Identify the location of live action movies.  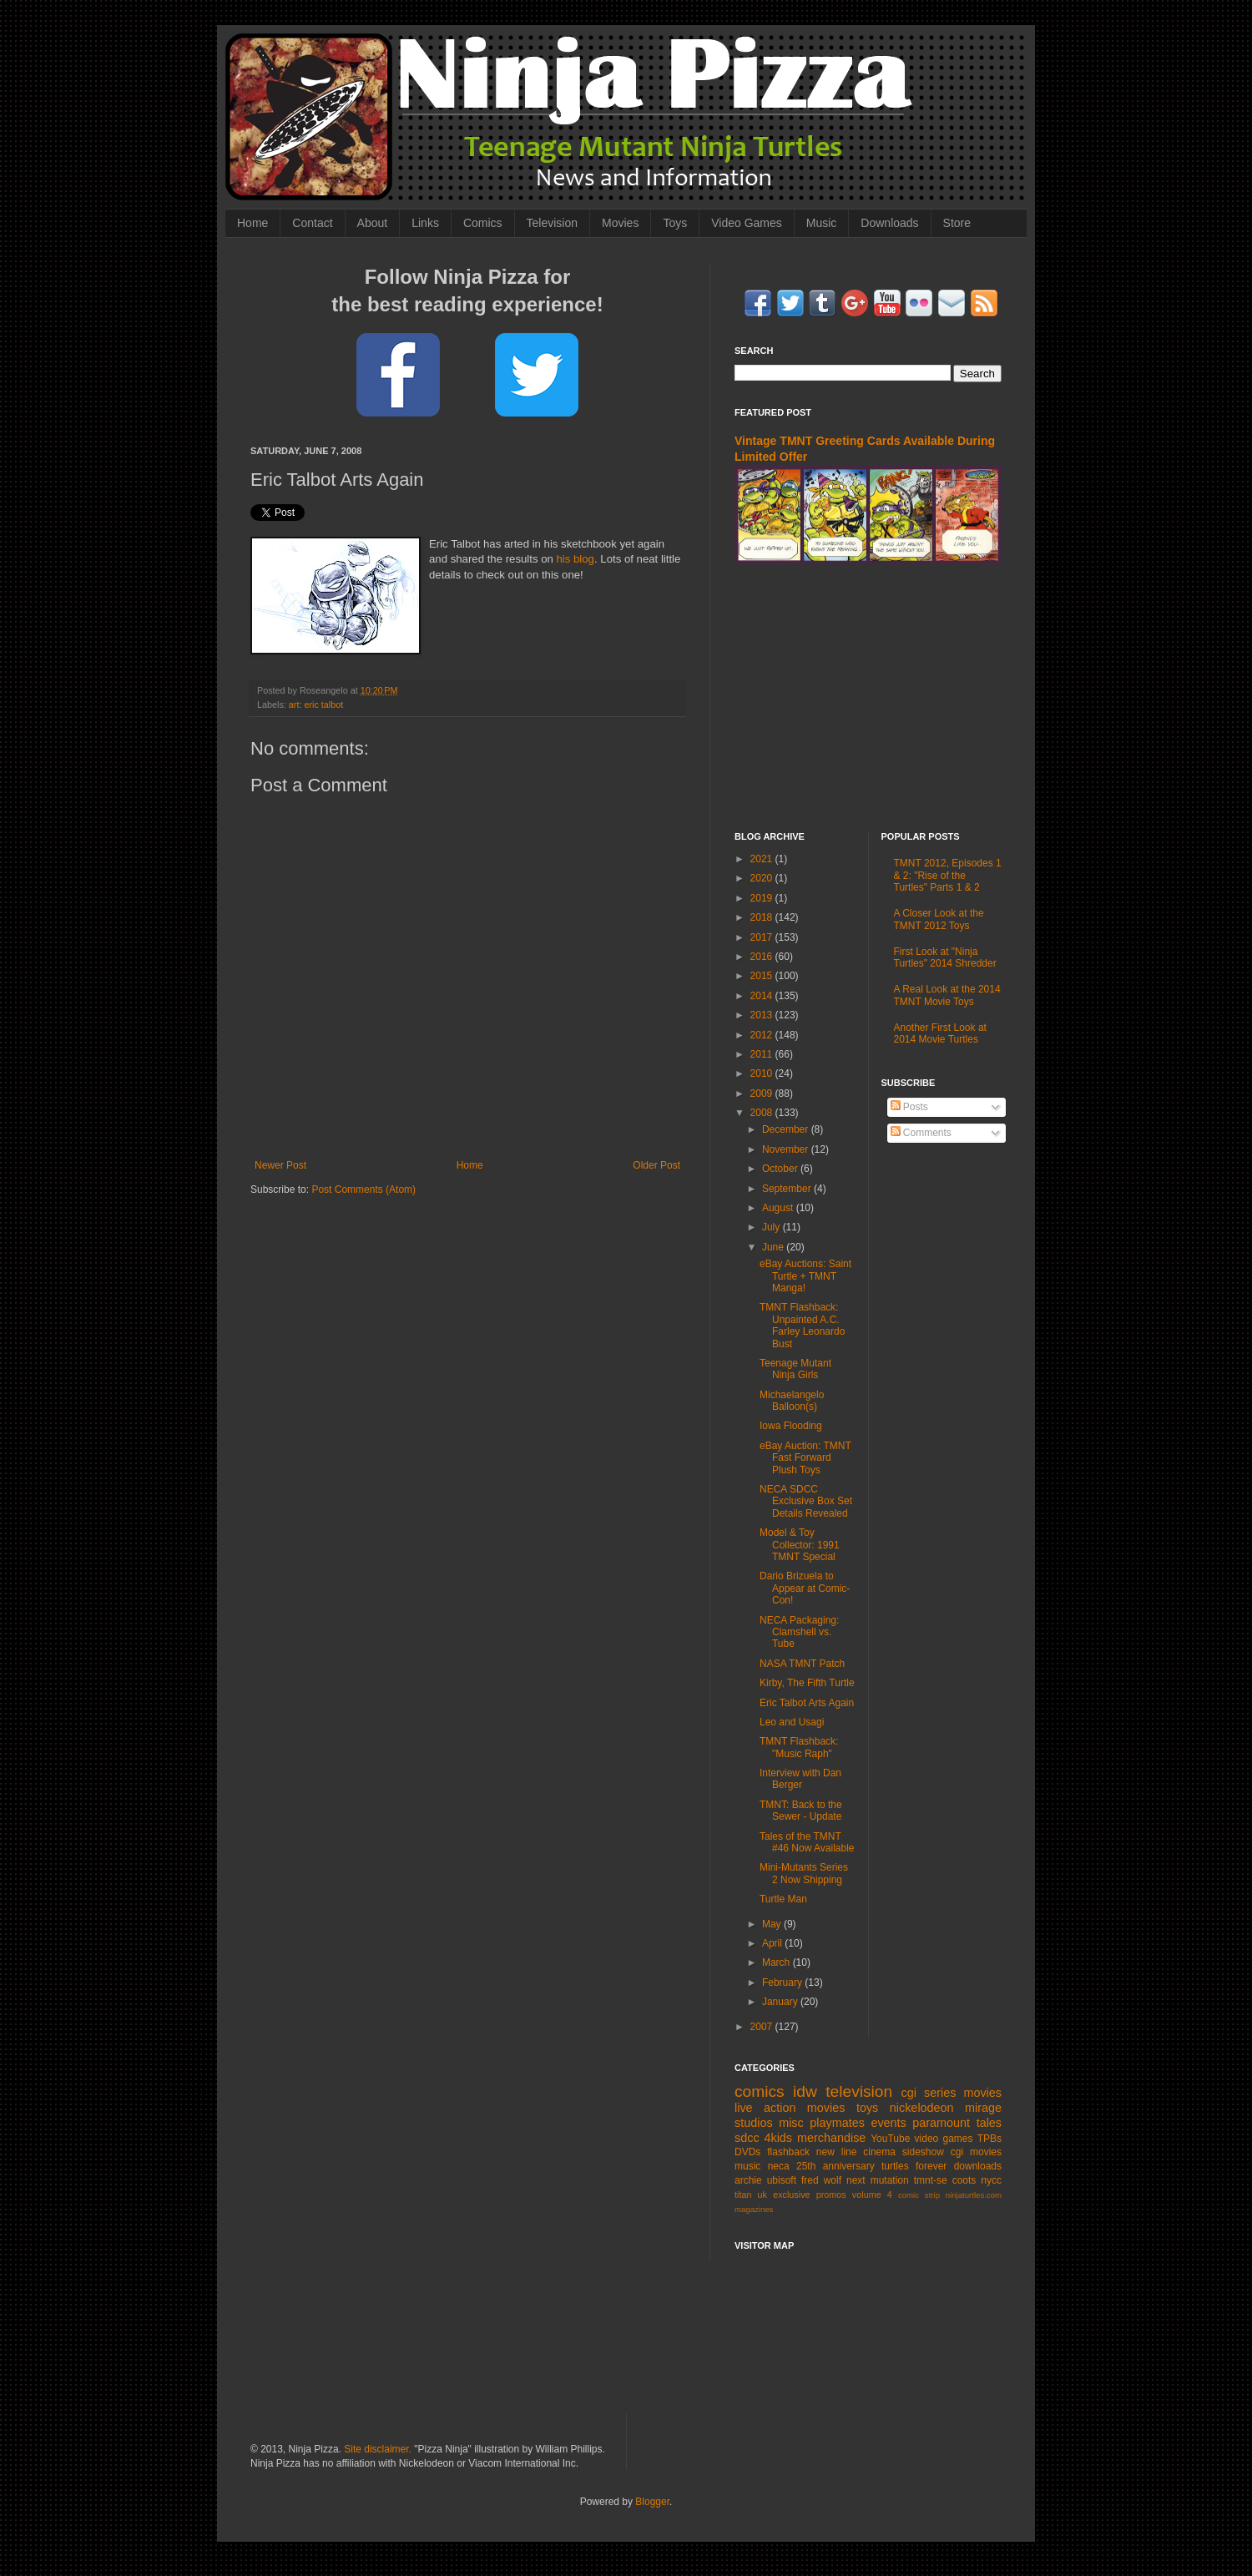
(790, 2107).